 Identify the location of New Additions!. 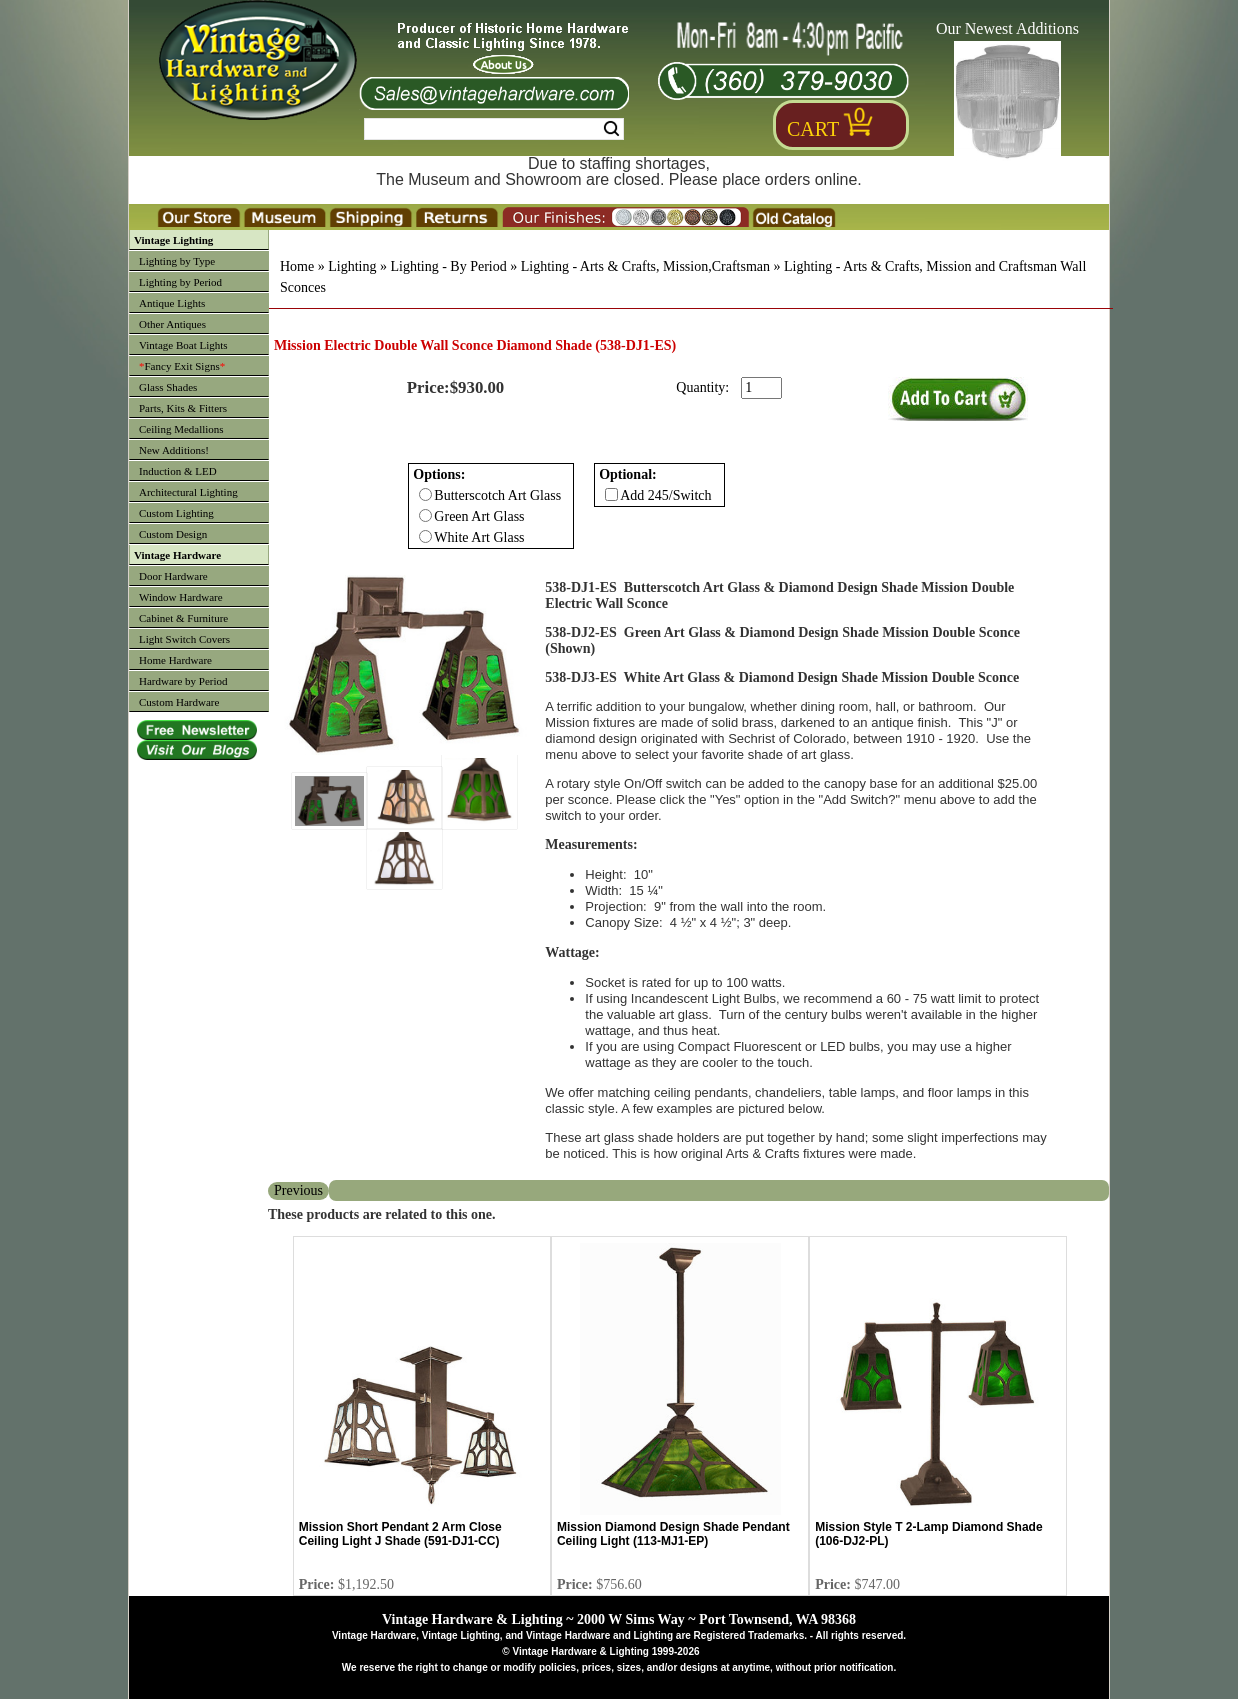
(174, 450).